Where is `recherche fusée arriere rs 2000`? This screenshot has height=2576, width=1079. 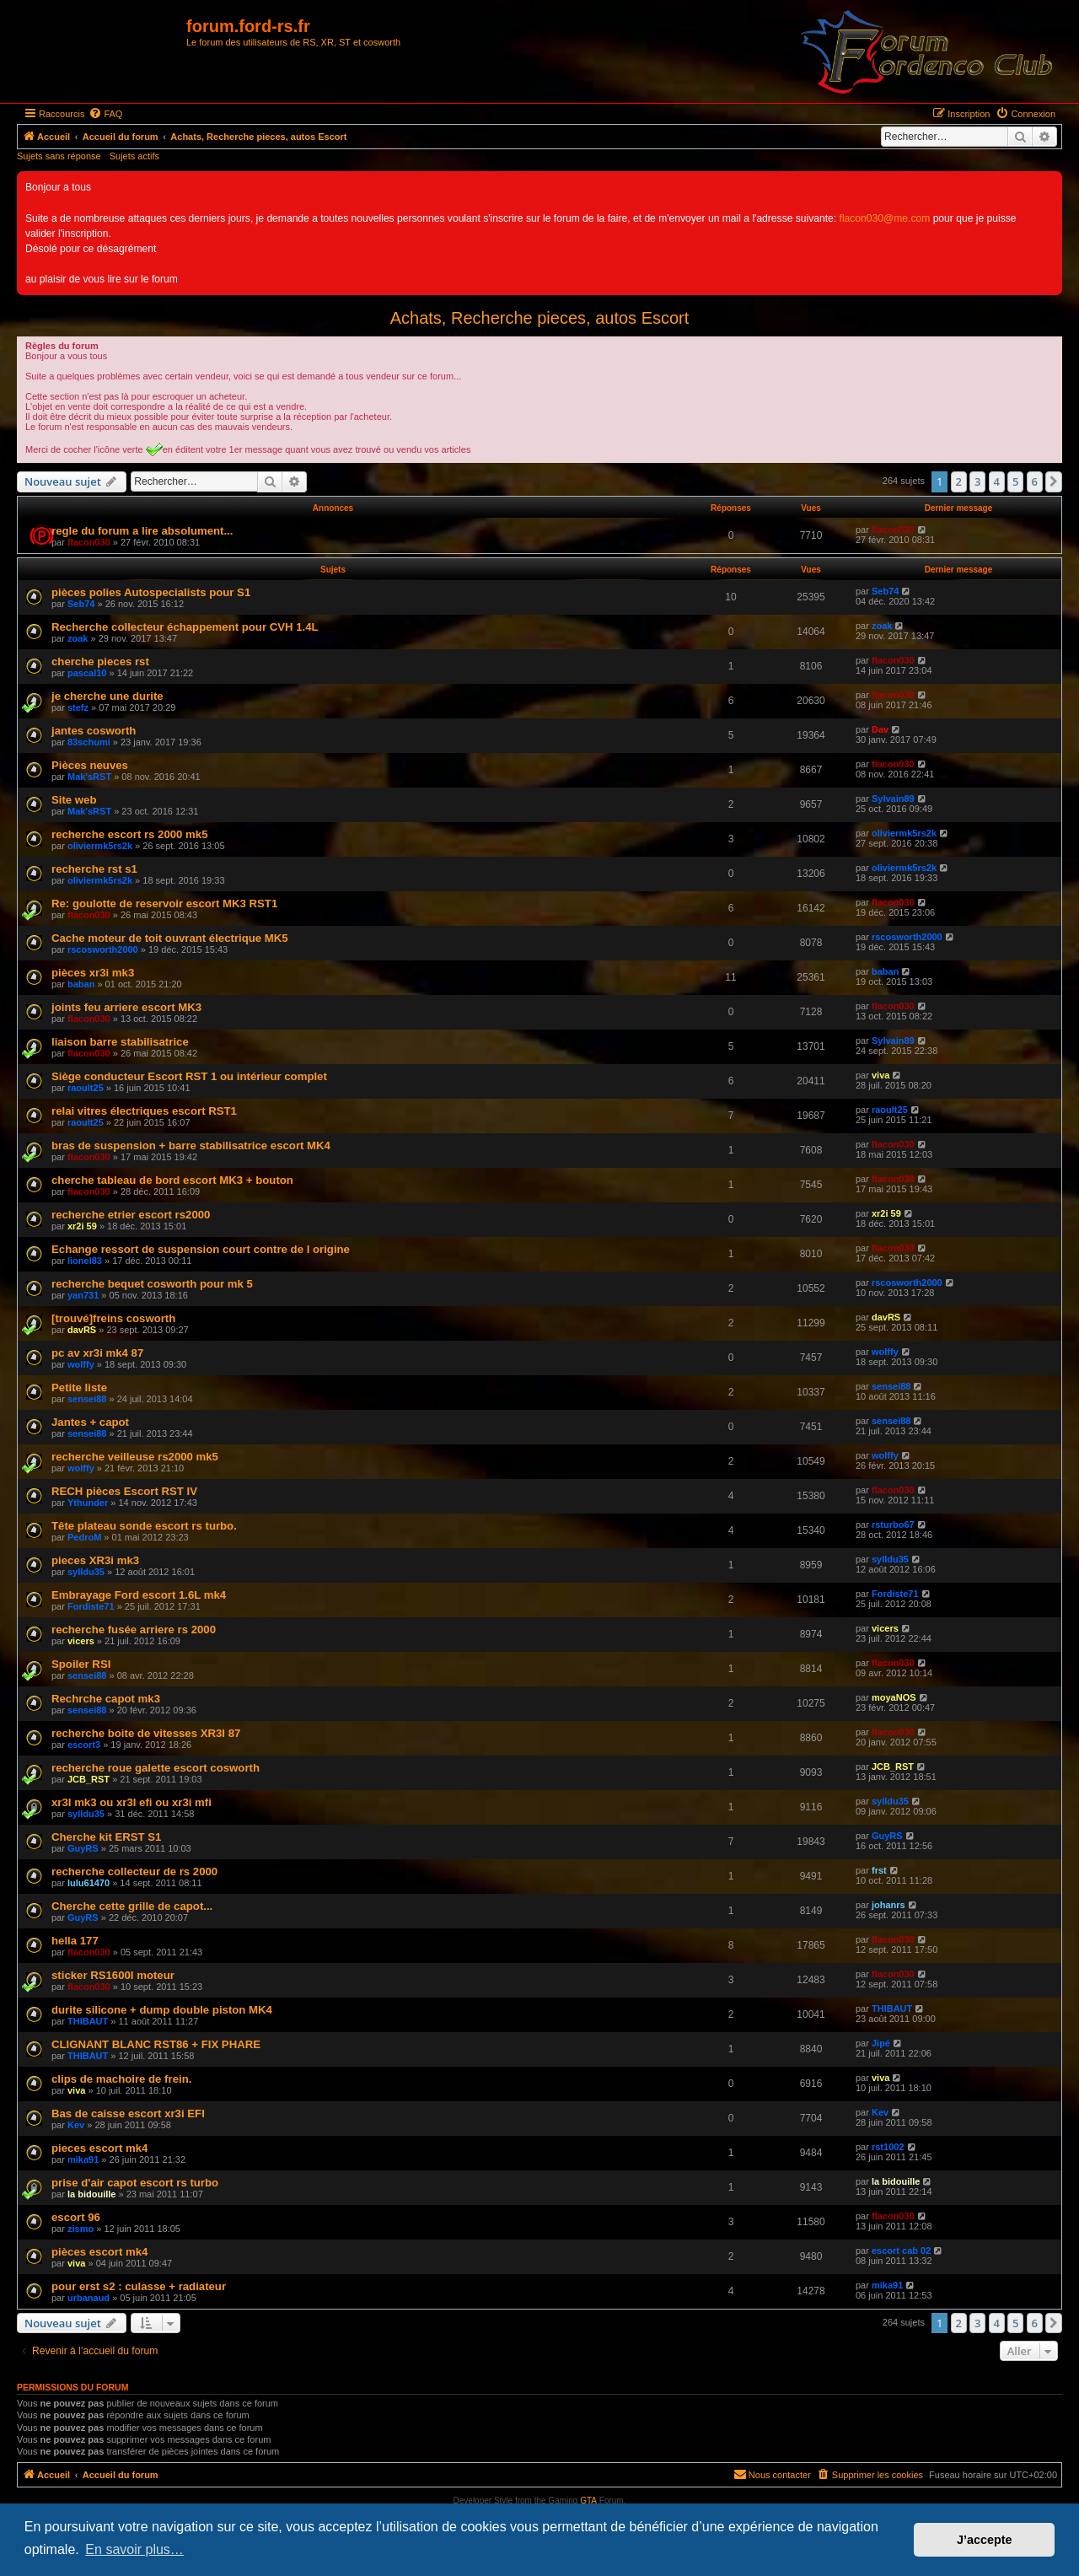
recherche fusée arriere rs 2000 is located at coordinates (133, 1629).